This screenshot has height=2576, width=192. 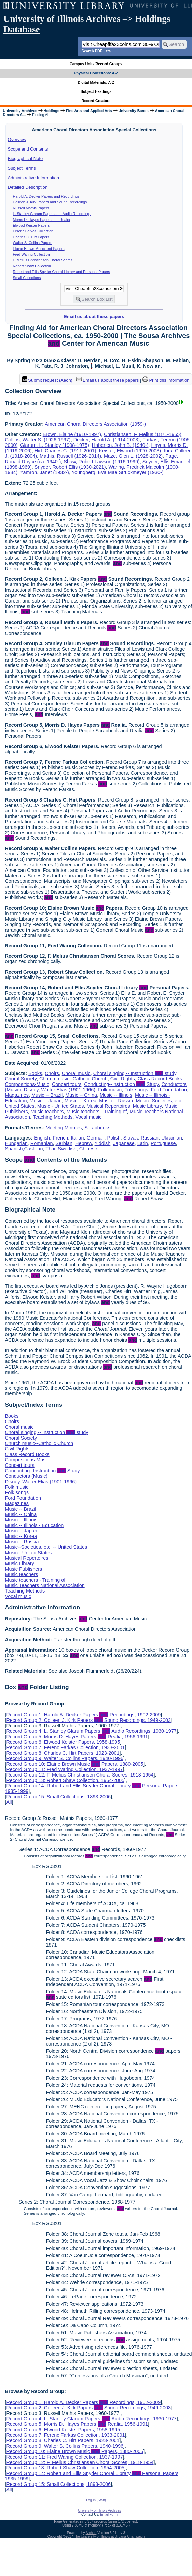 What do you see at coordinates (147, 1106) in the screenshot?
I see `Music Library` at bounding box center [147, 1106].